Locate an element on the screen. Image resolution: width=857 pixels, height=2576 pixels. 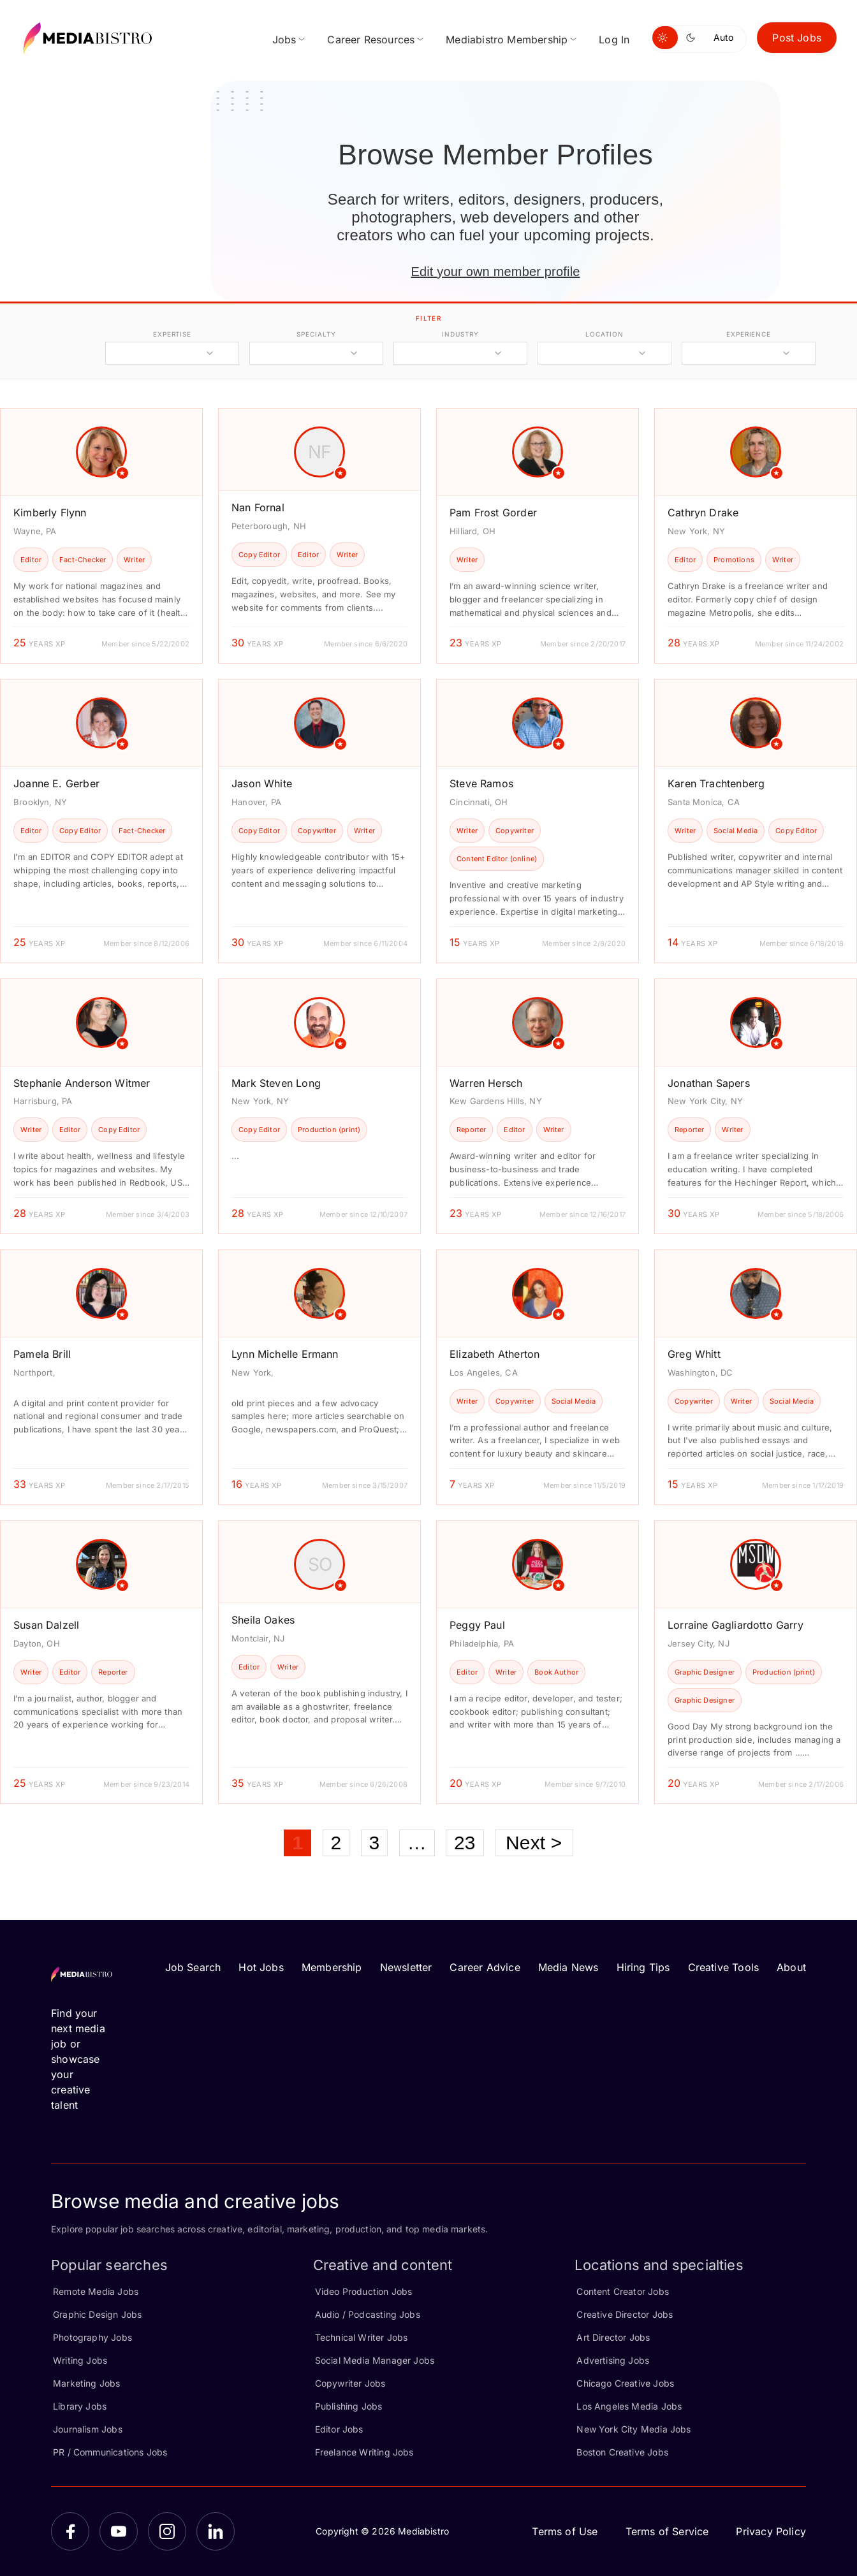
[Switch to dark mode] is located at coordinates (693, 37).